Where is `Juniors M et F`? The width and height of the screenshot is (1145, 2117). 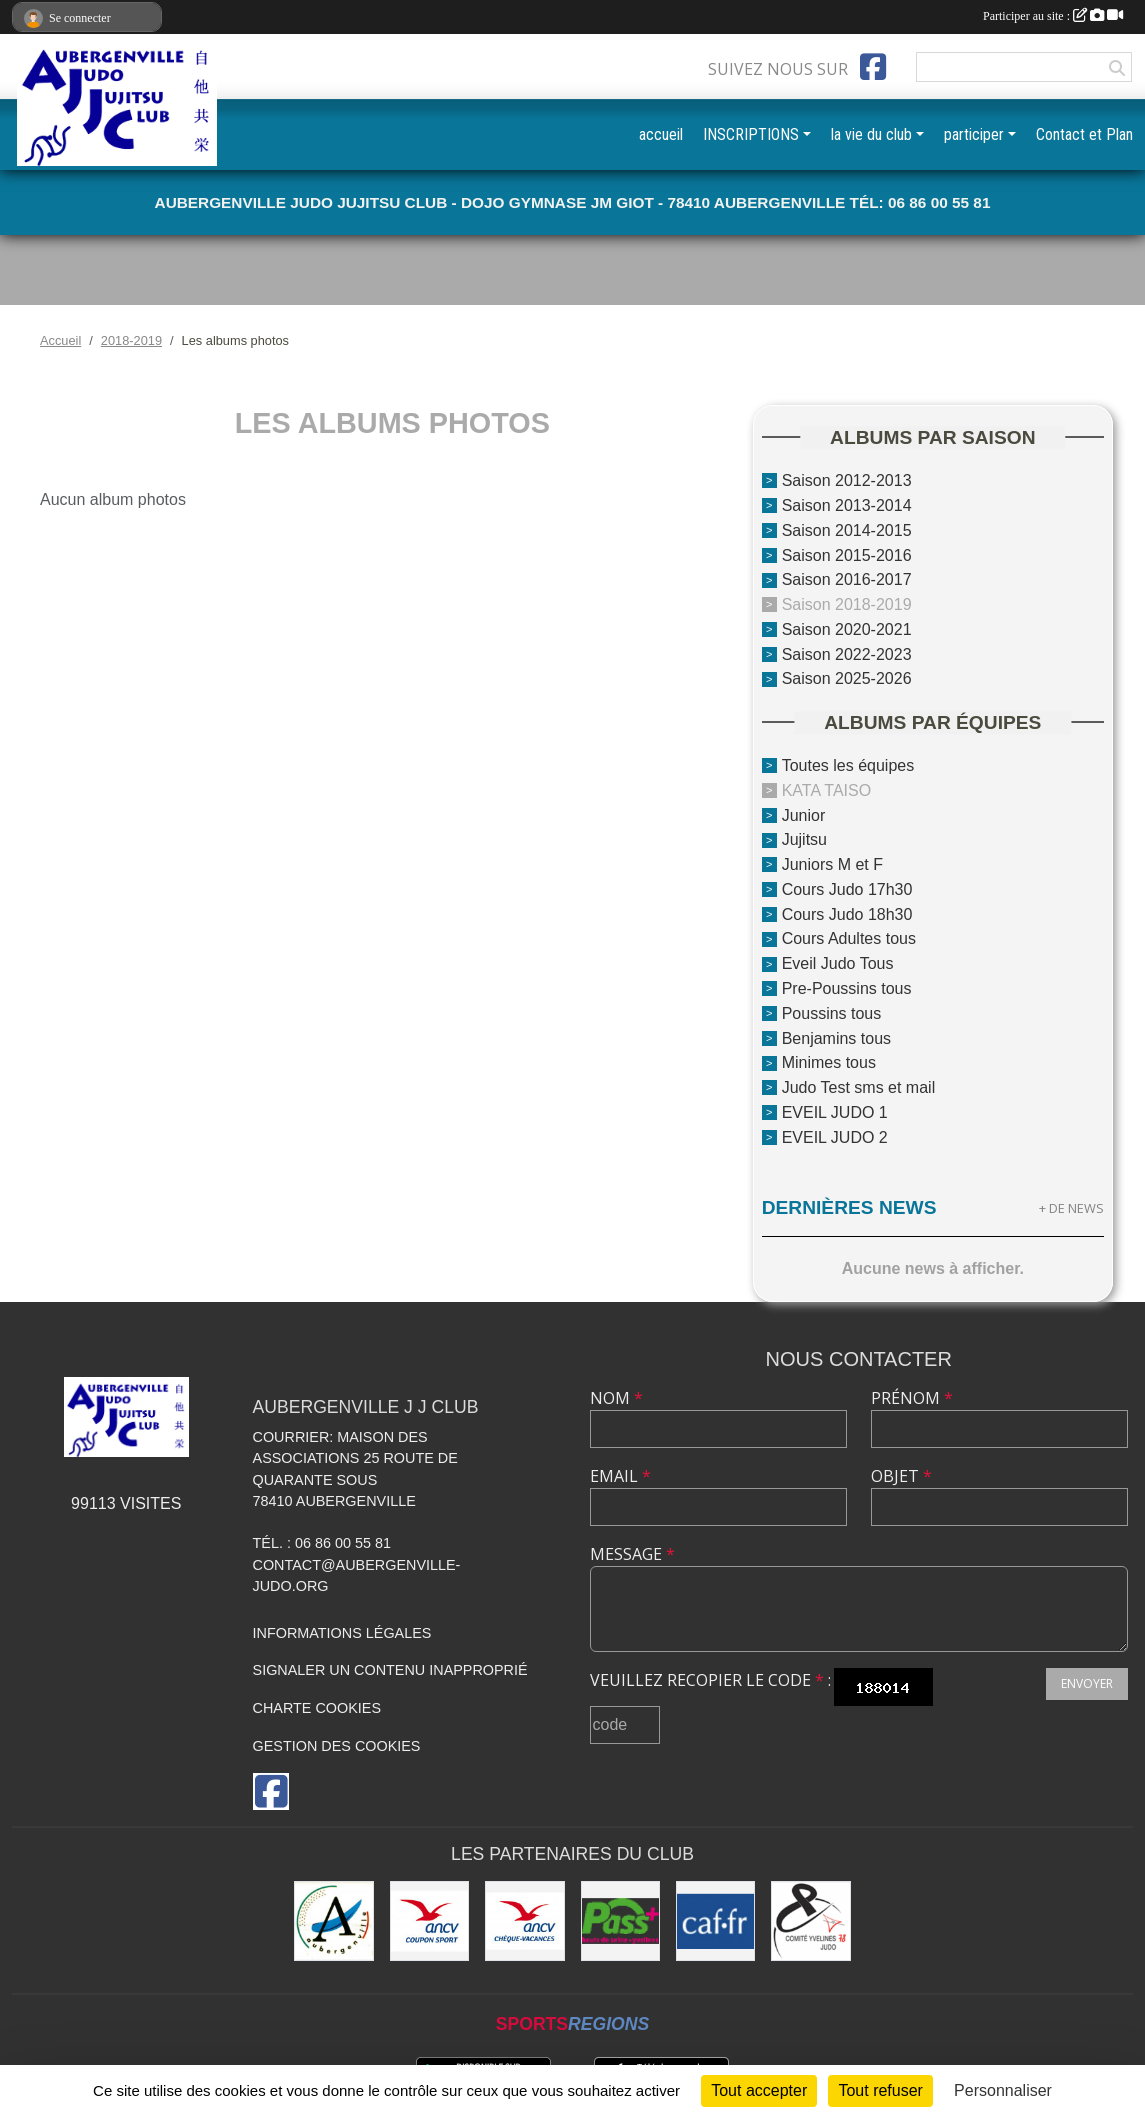
Juniors M et F is located at coordinates (832, 864).